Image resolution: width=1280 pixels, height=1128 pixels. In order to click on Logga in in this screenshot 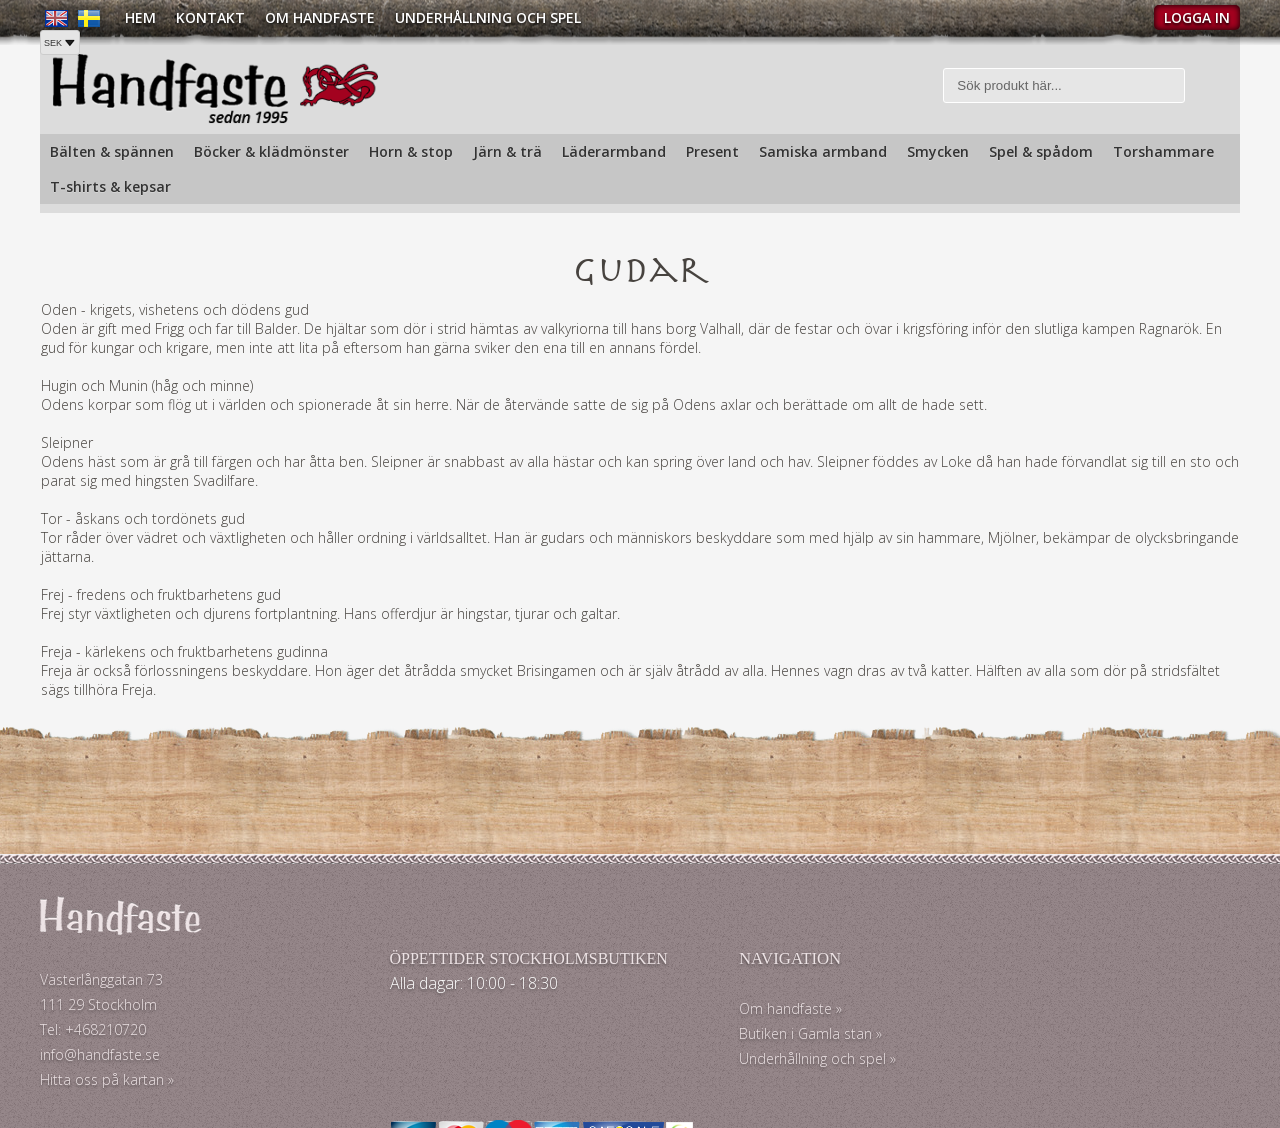, I will do `click(1197, 17)`.